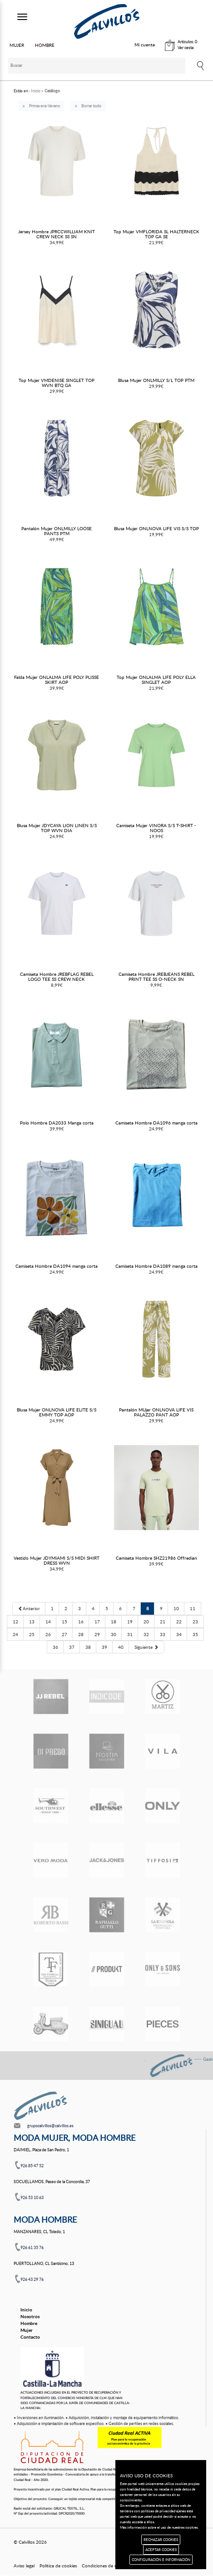 This screenshot has height=2576, width=213. I want to click on Mi cuenta, so click(144, 44).